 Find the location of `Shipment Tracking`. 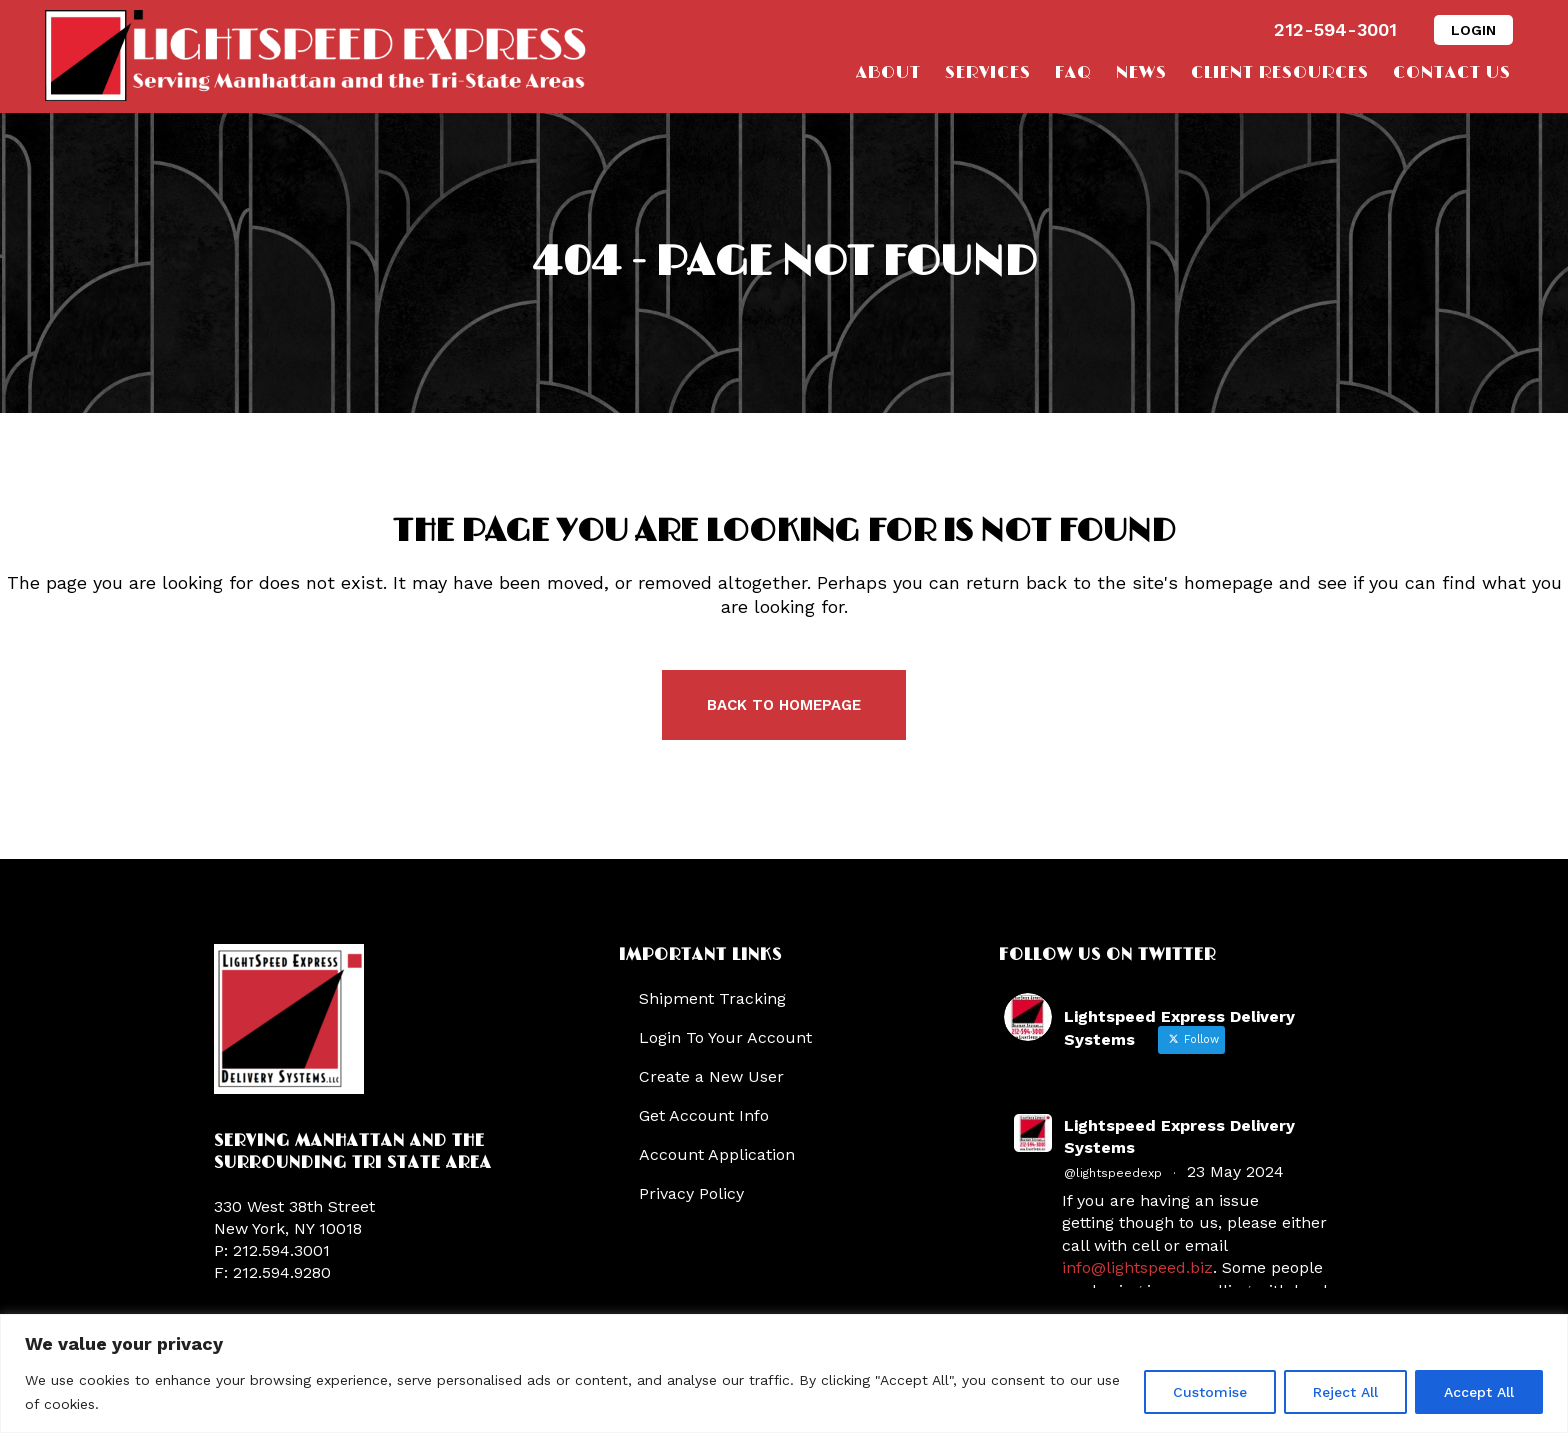

Shipment Tracking is located at coordinates (712, 998).